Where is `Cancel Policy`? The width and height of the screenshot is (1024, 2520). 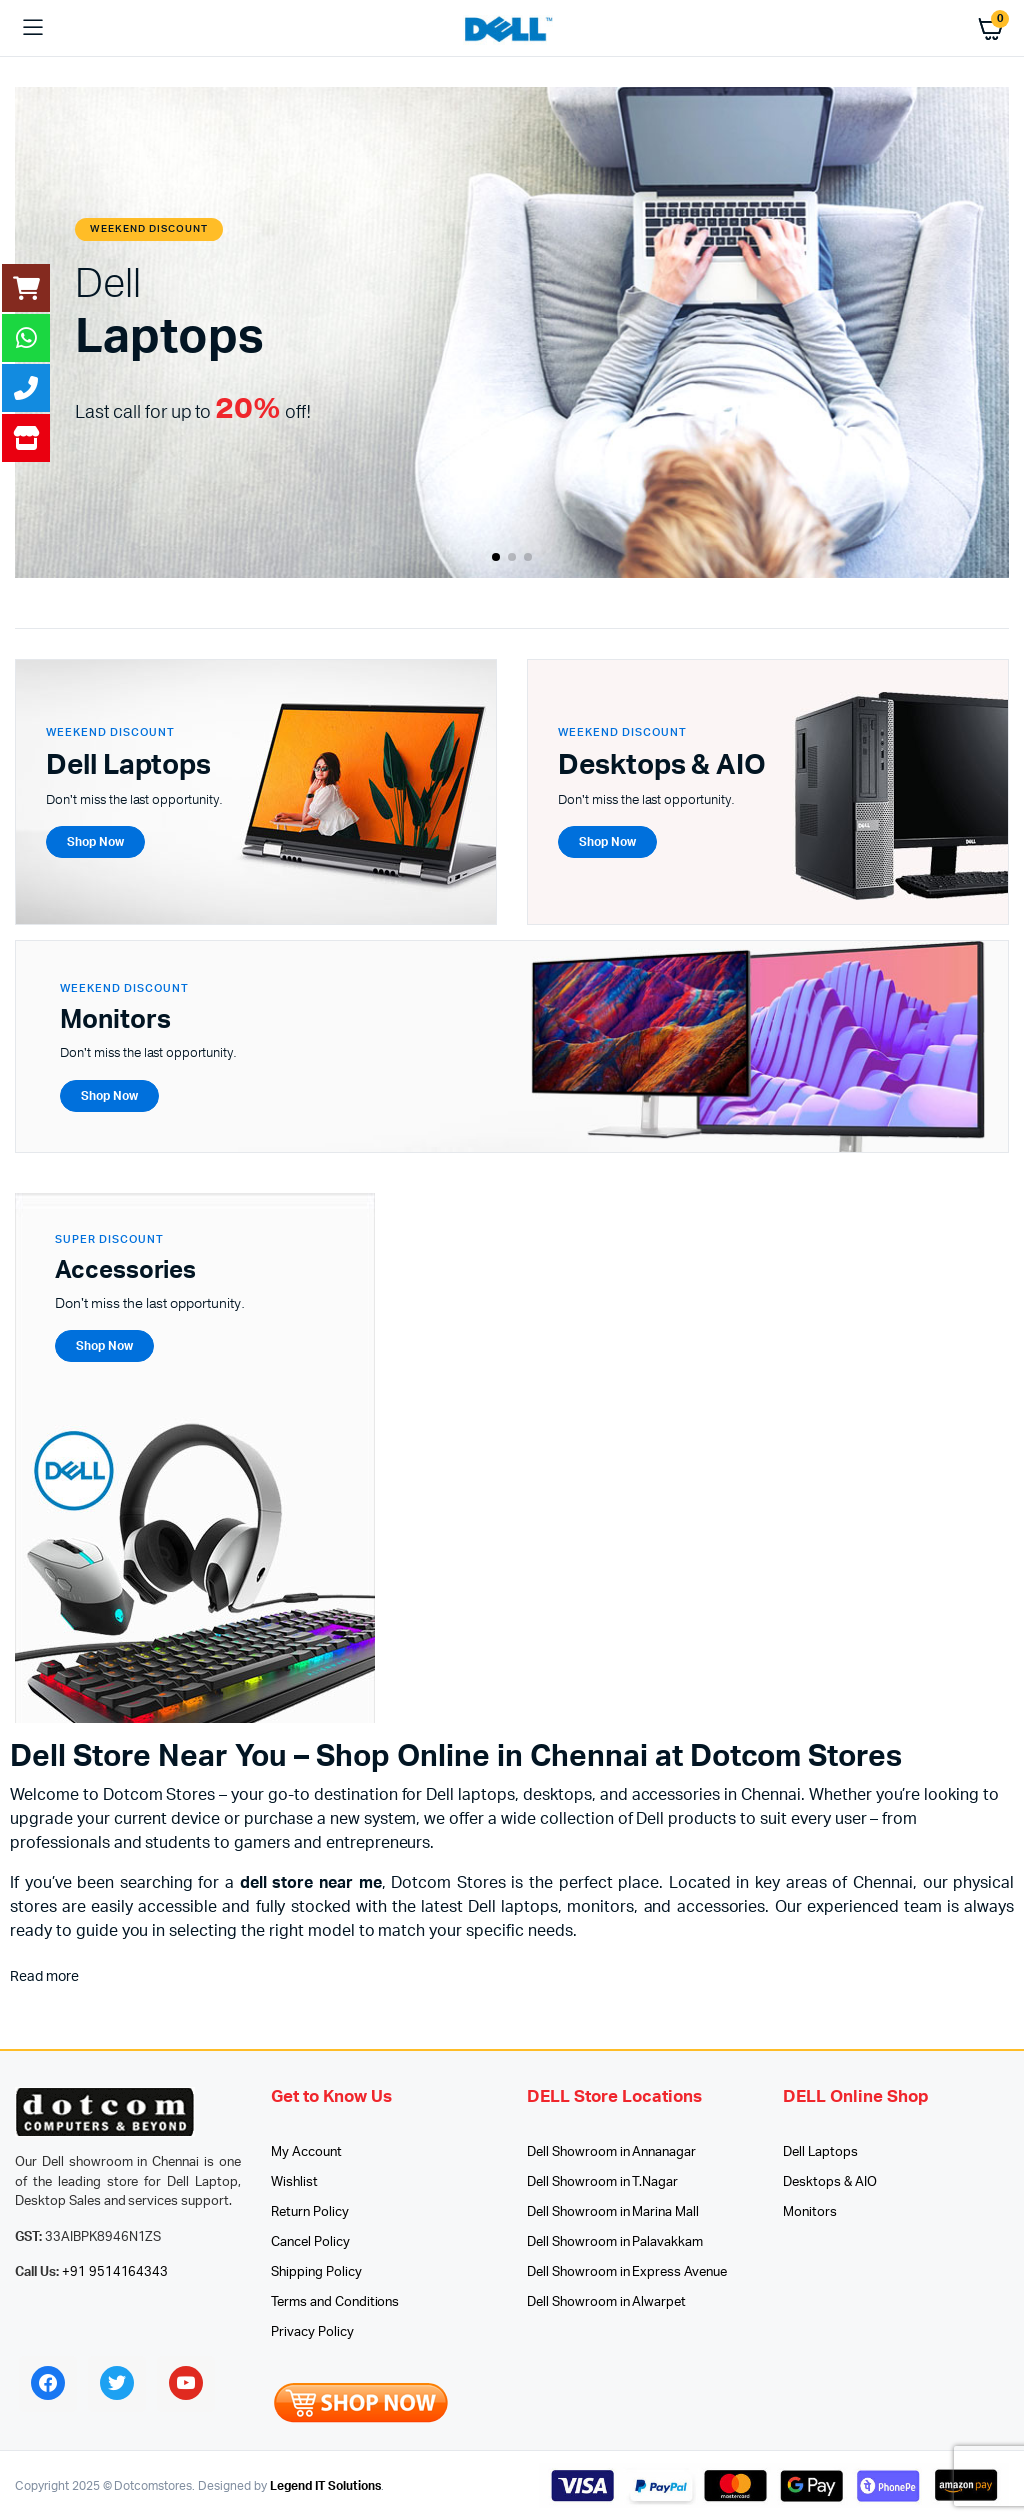
Cancel Policy is located at coordinates (310, 2242).